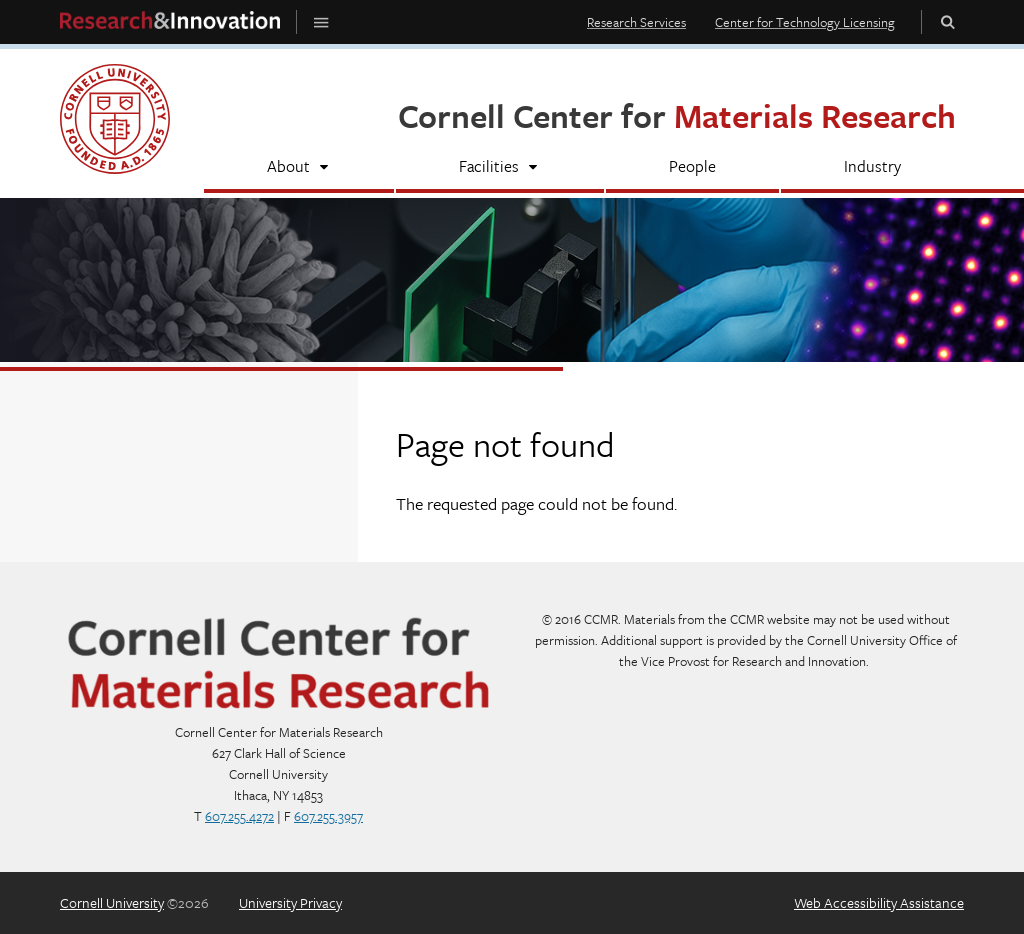  I want to click on Cornell Center for, so click(677, 115).